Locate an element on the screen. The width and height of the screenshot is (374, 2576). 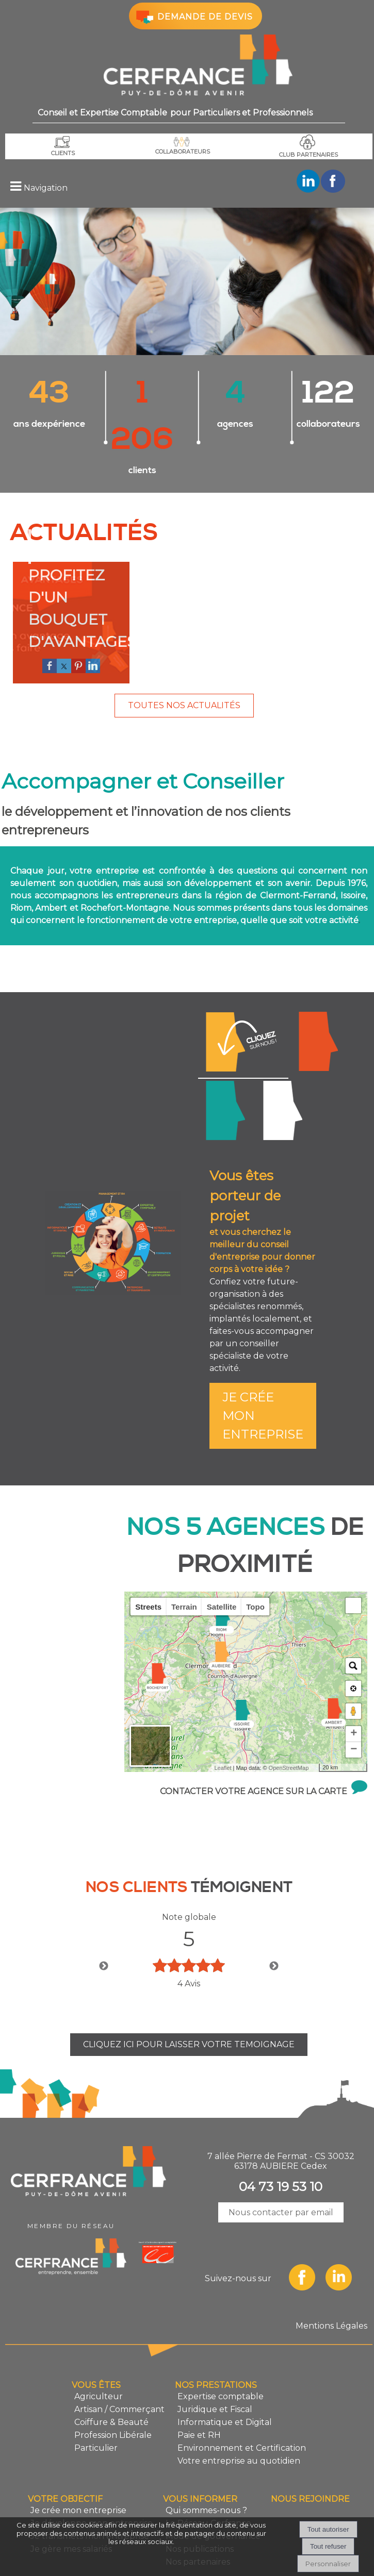
Environnement et Certification is located at coordinates (241, 2401).